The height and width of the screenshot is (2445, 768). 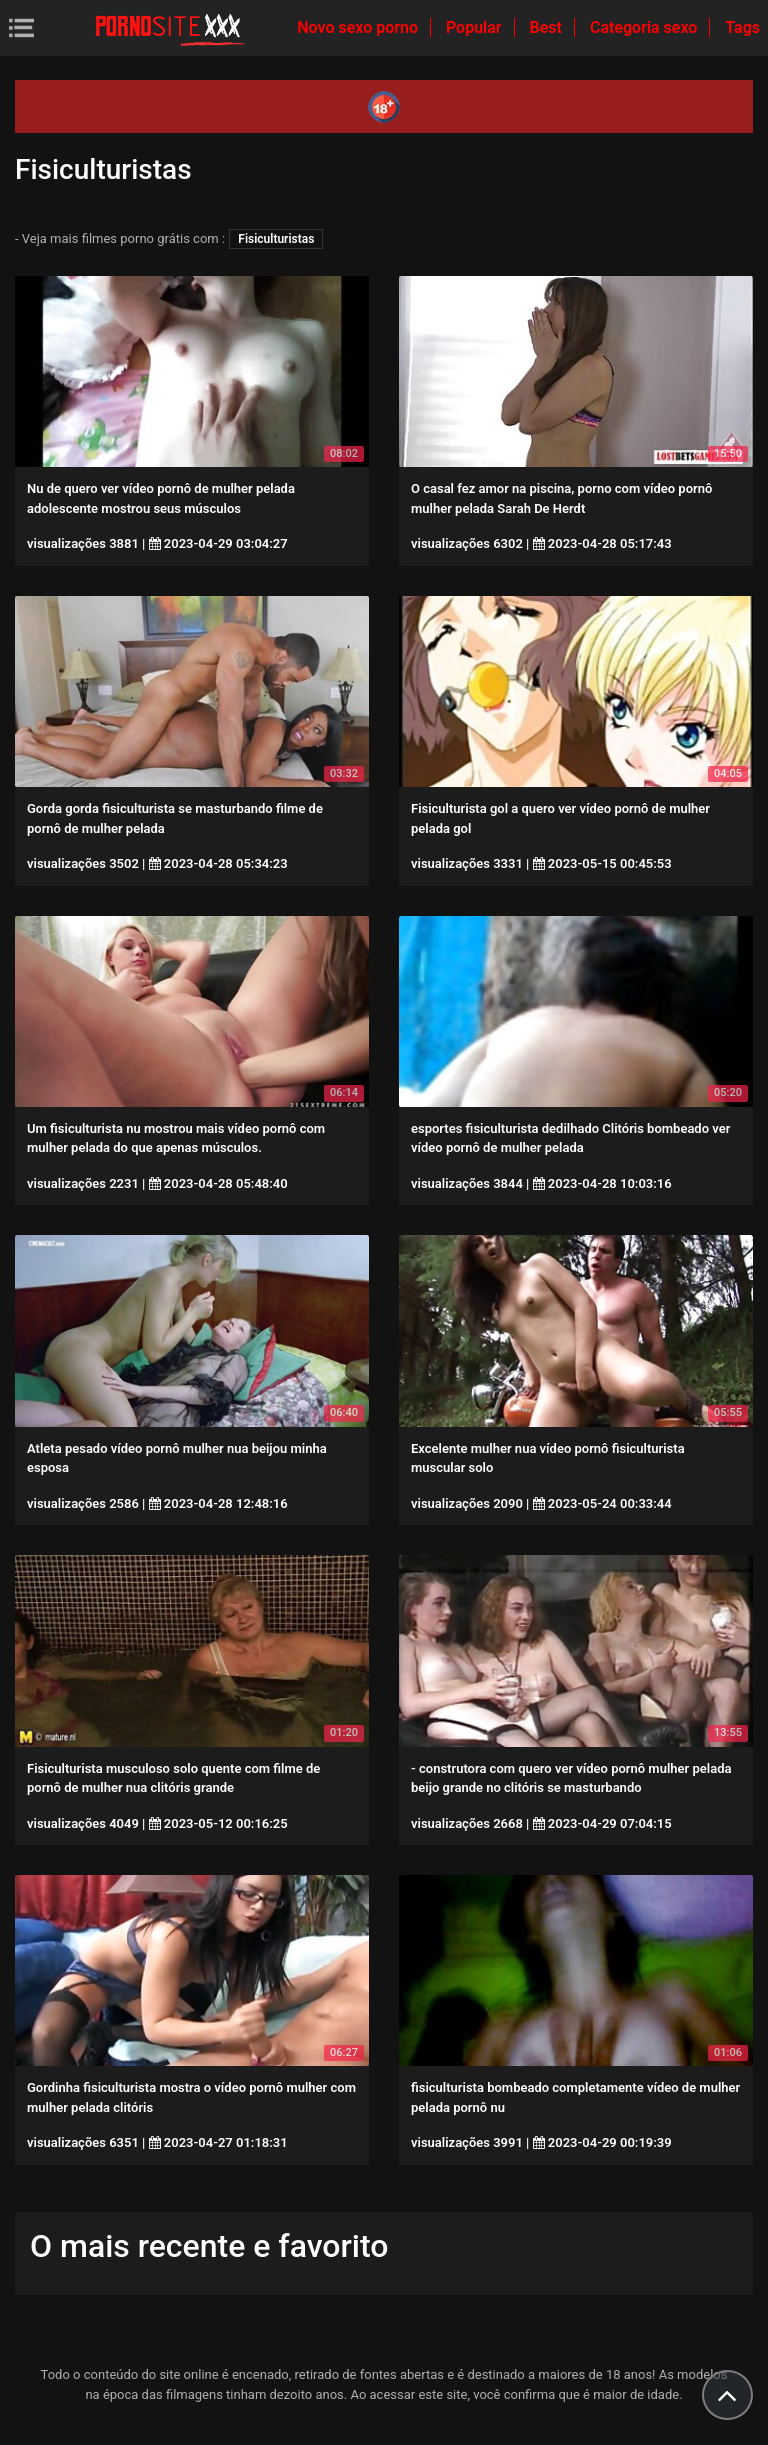 I want to click on Tags, so click(x=742, y=27).